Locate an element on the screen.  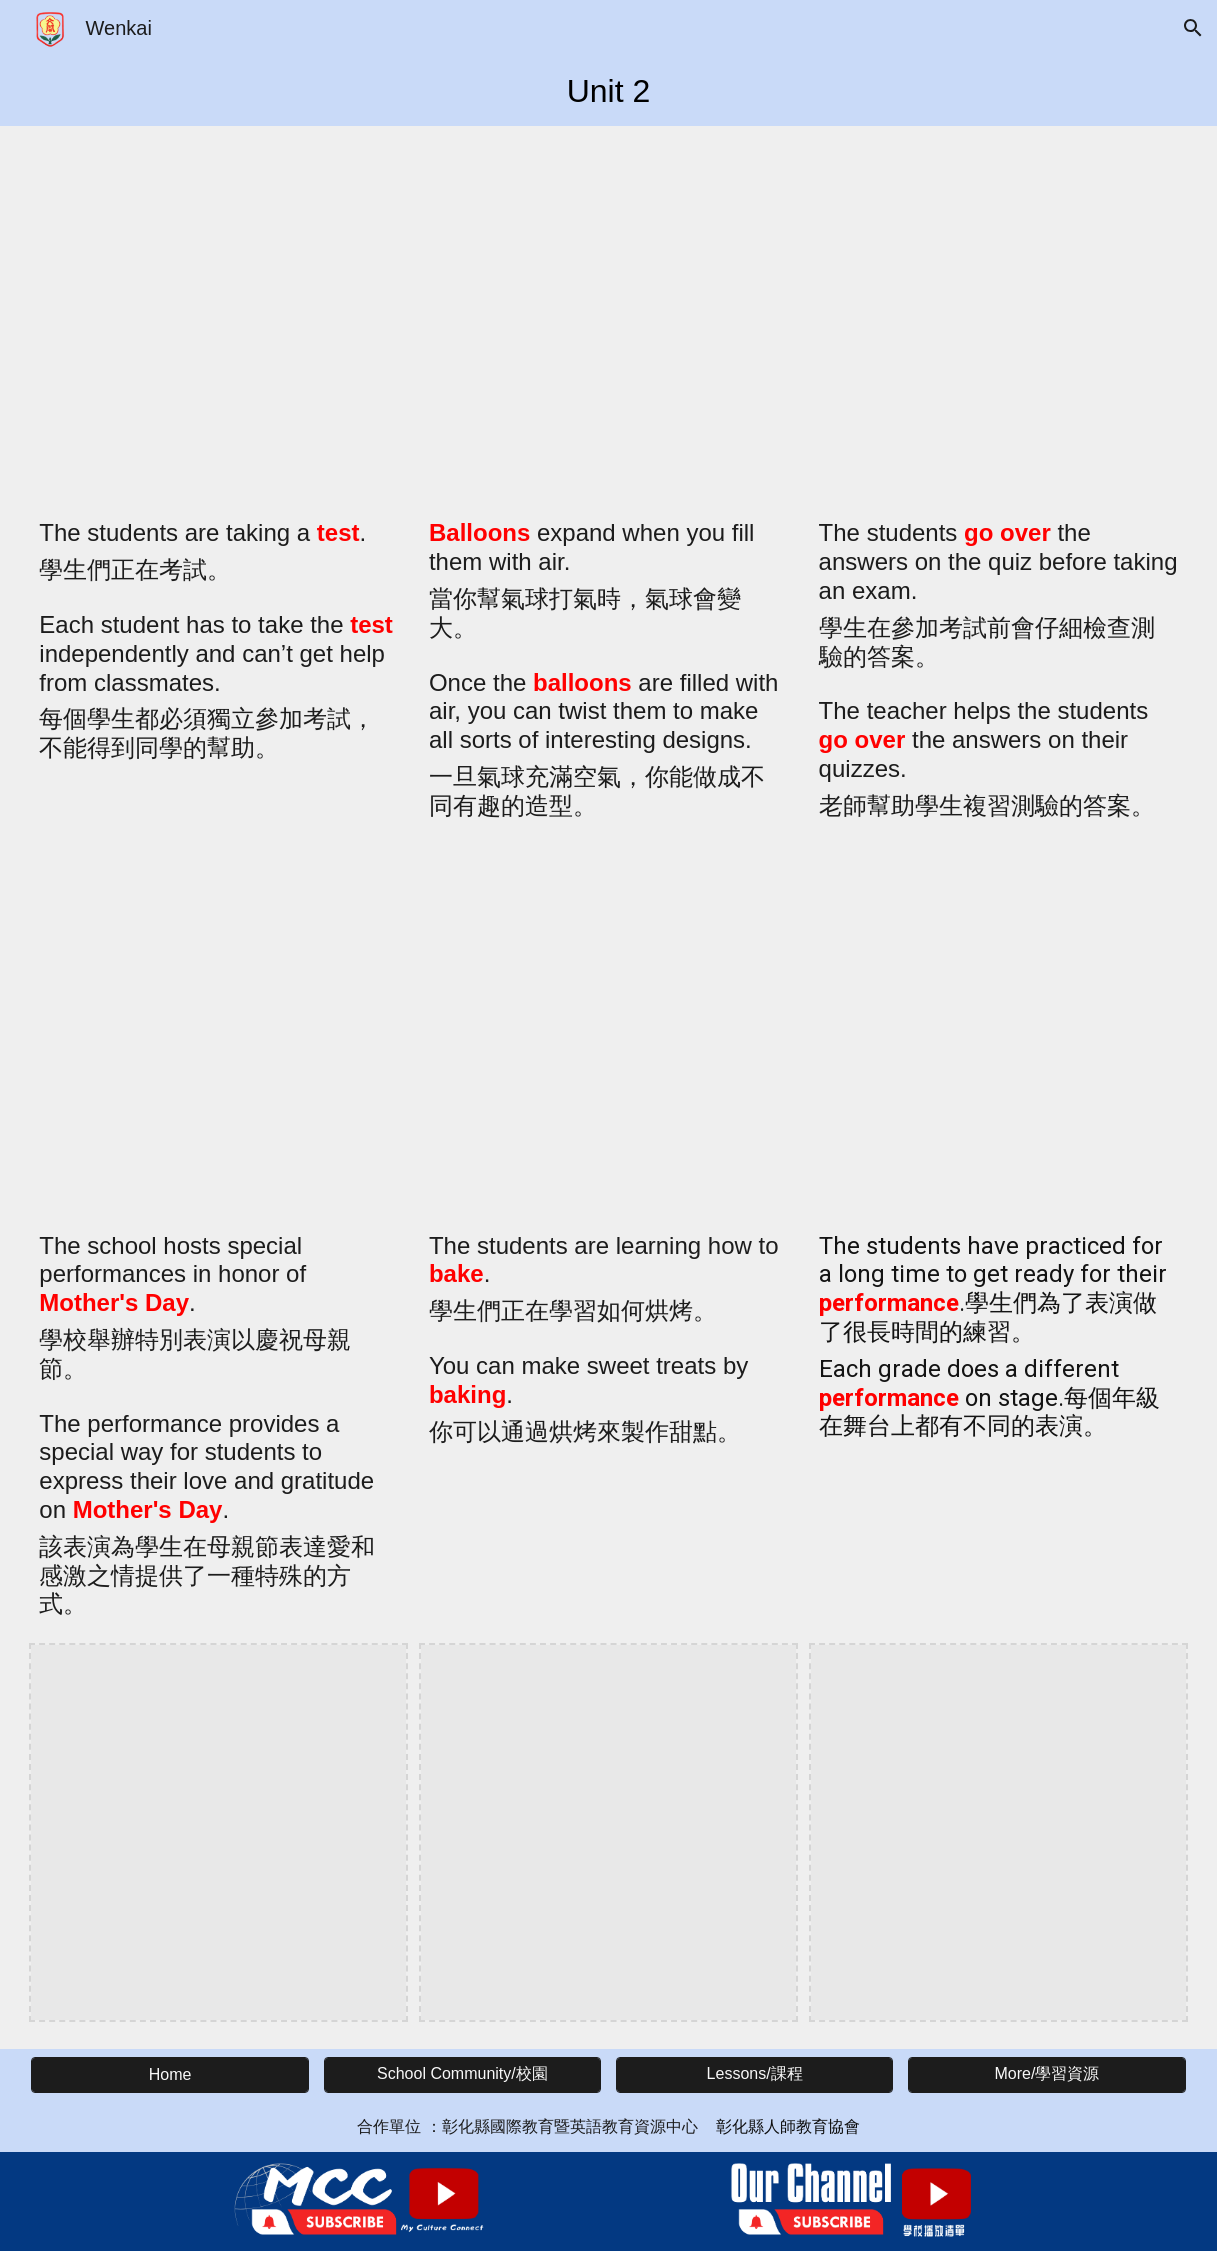
[School Community/校園] is located at coordinates (463, 2074).